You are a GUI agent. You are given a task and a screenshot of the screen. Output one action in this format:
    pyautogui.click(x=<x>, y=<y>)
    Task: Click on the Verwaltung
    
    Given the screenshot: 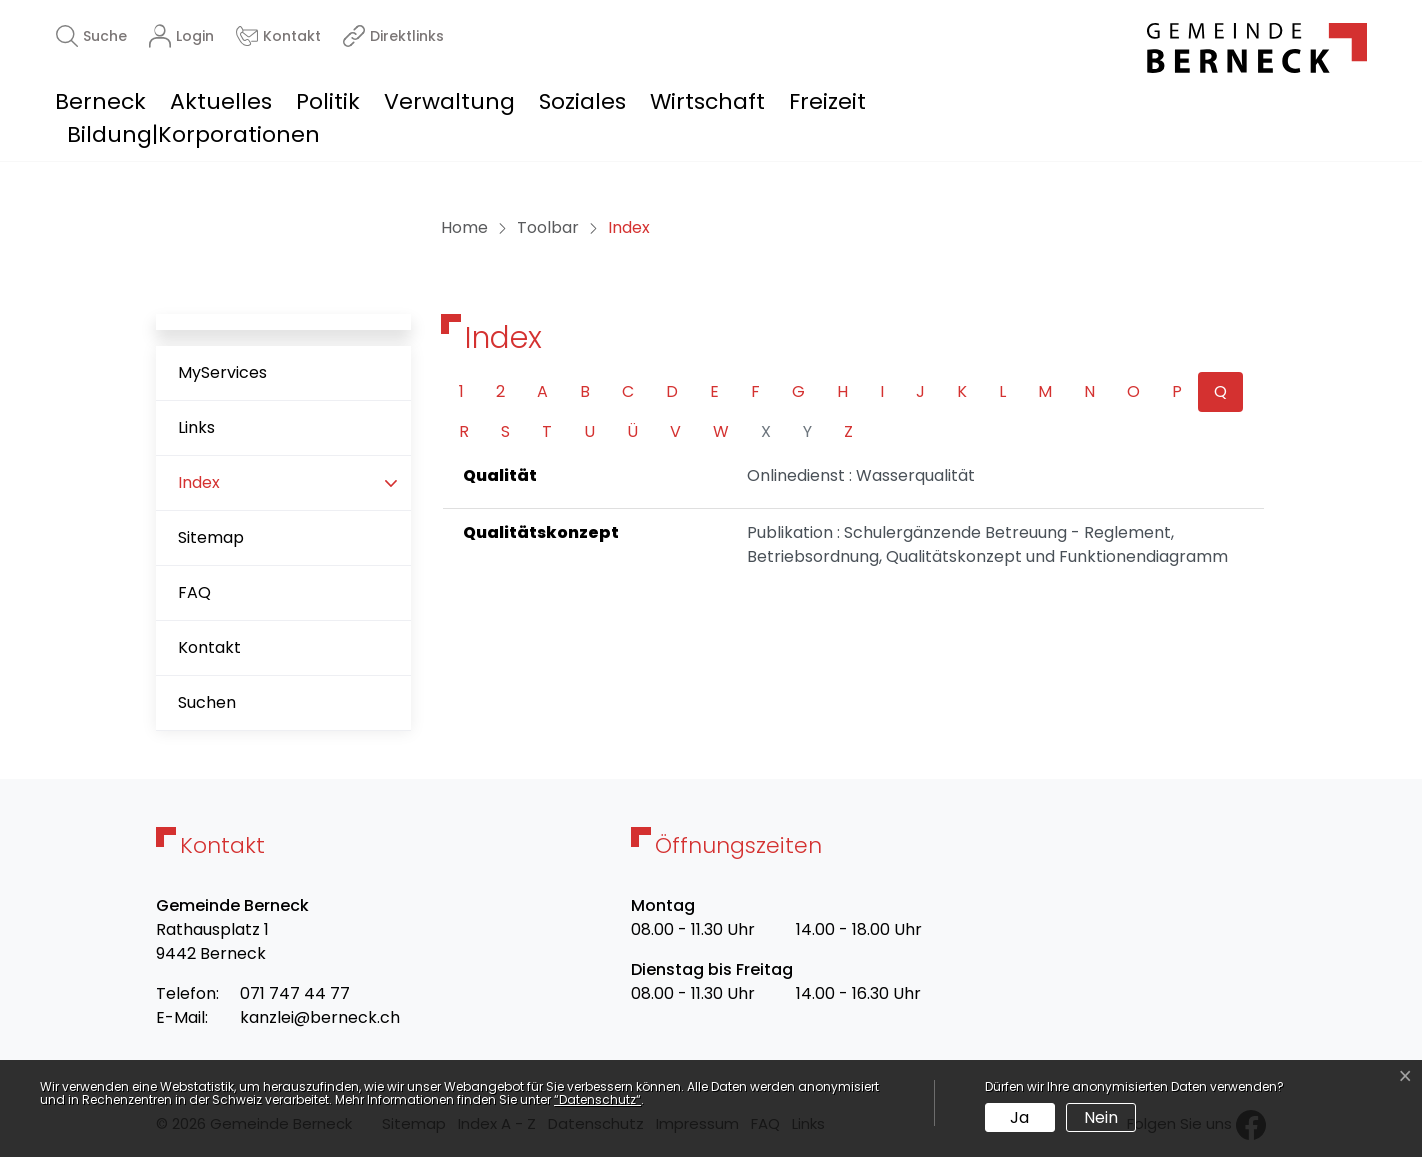 What is the action you would take?
    pyautogui.click(x=449, y=101)
    